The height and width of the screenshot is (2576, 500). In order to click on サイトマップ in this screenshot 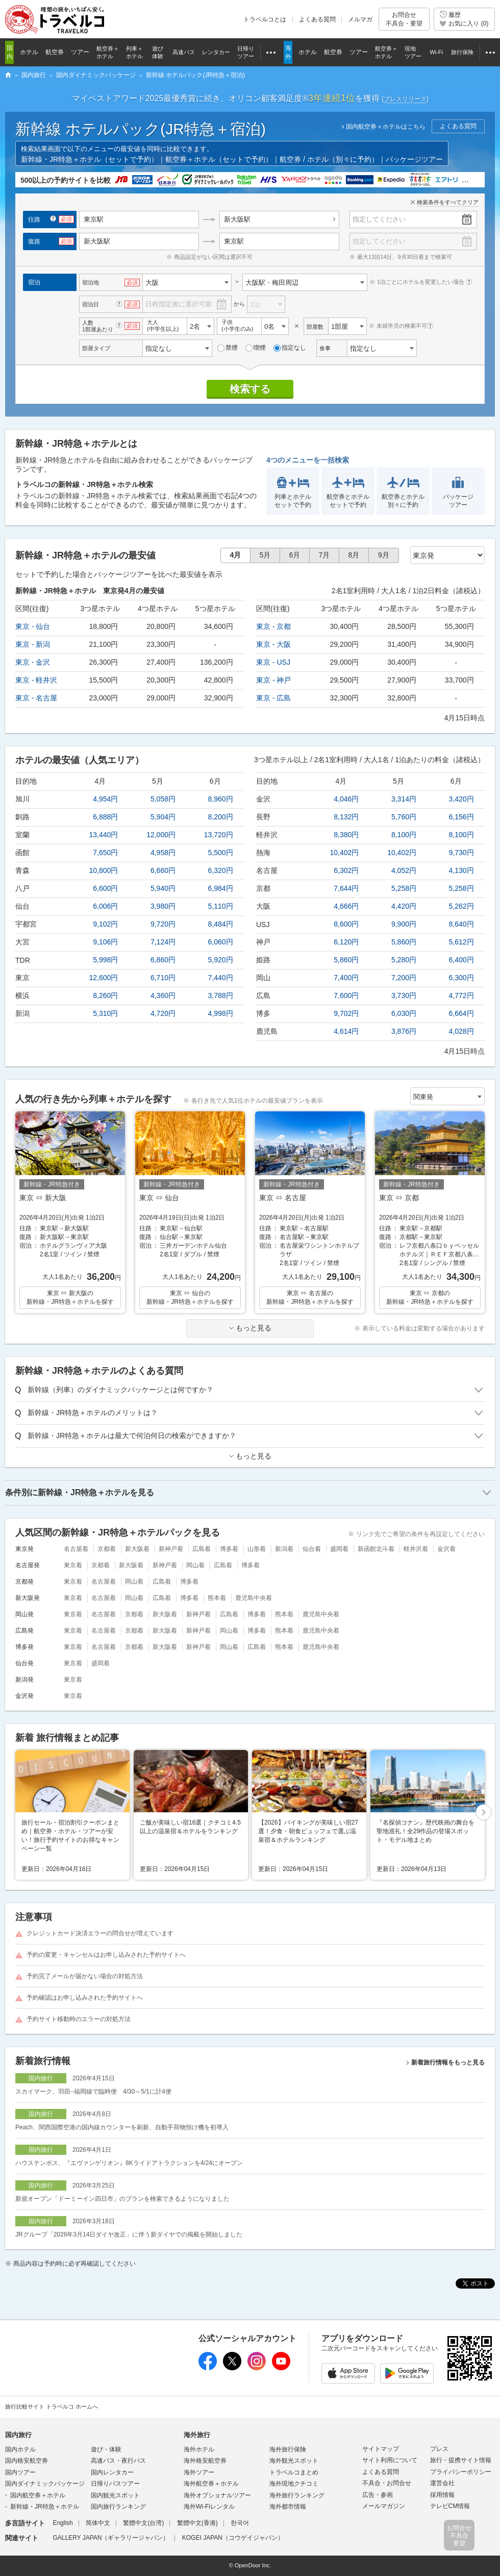, I will do `click(380, 2448)`.